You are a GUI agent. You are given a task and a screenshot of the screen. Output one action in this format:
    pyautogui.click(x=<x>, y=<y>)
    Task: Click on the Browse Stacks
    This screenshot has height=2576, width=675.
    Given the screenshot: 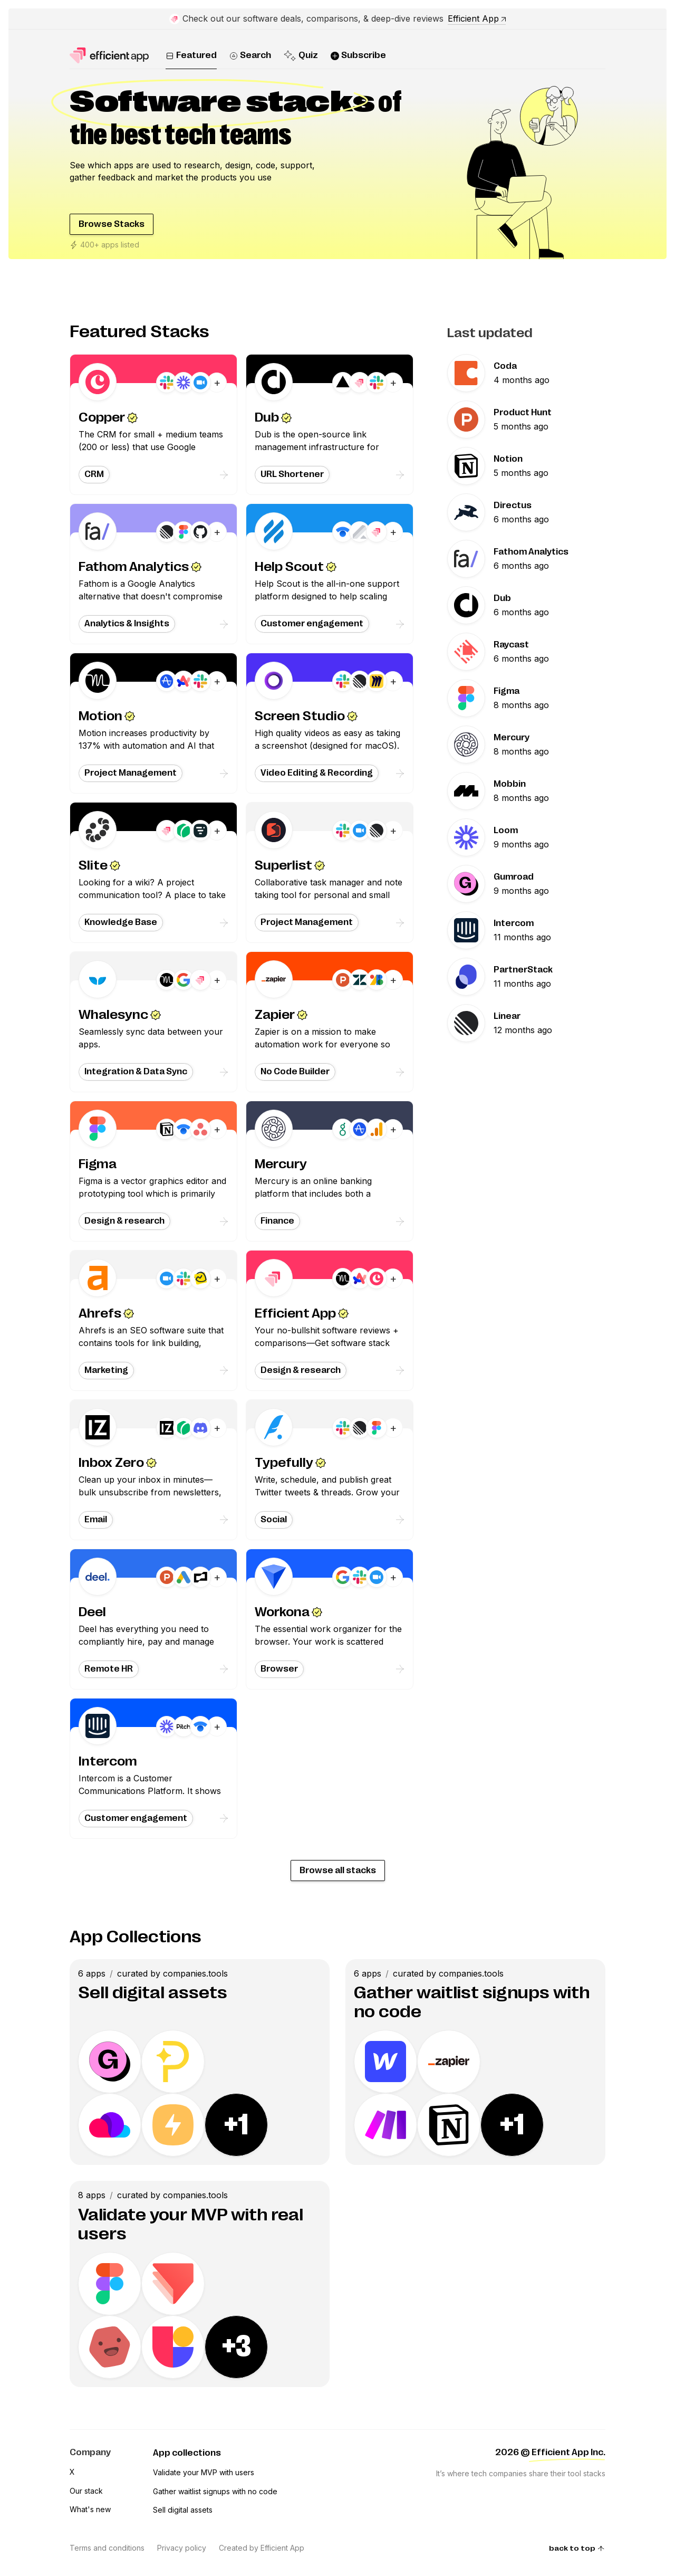 What is the action you would take?
    pyautogui.click(x=111, y=224)
    